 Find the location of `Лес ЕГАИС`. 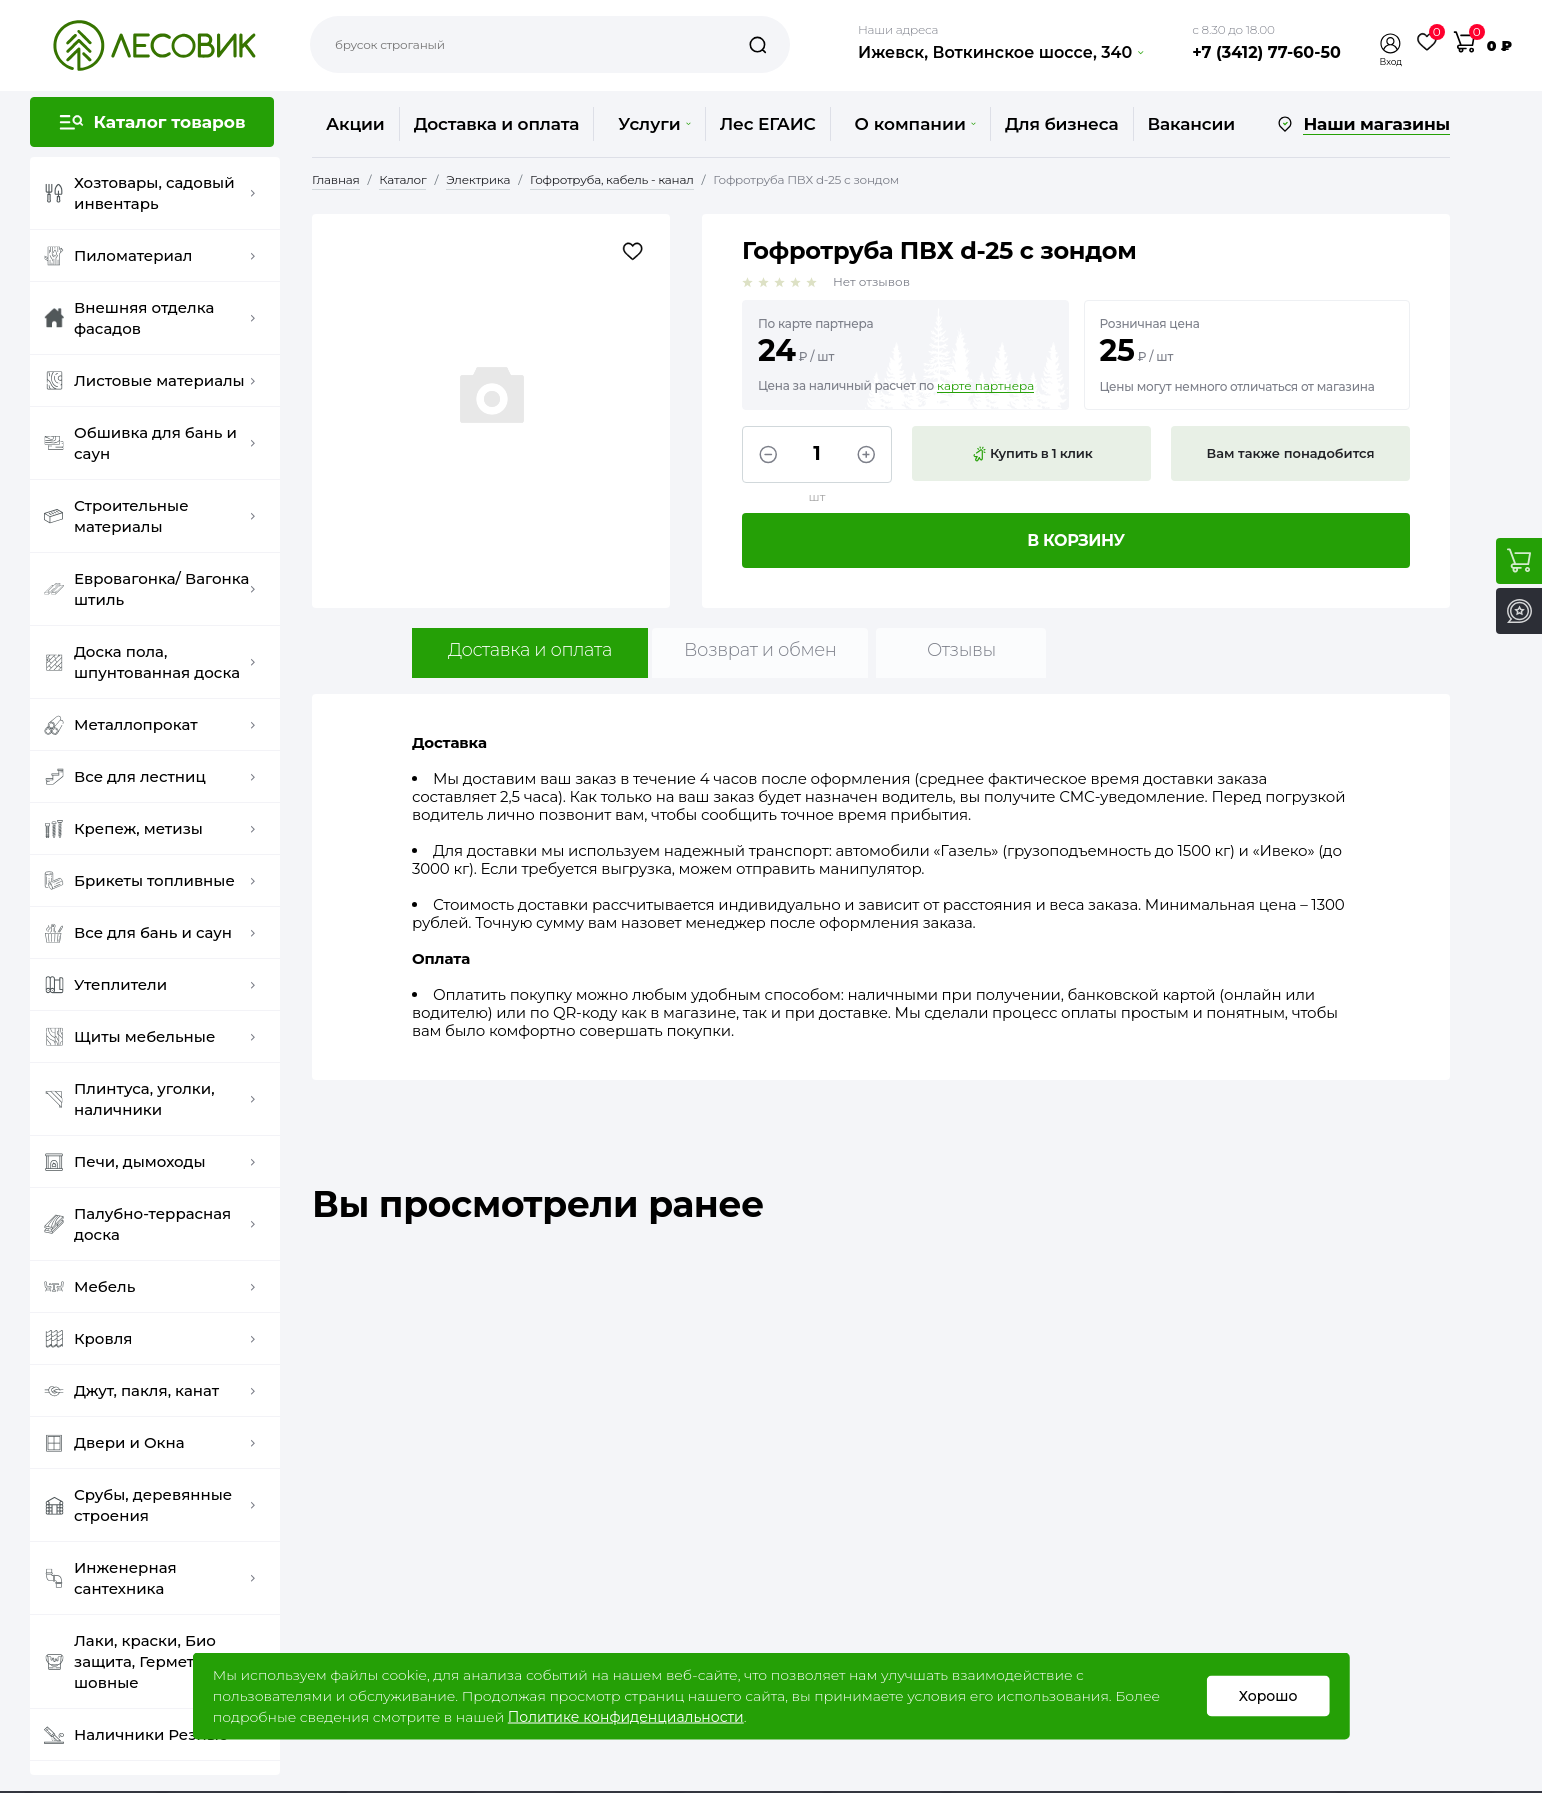

Лес ЕГАИС is located at coordinates (768, 124).